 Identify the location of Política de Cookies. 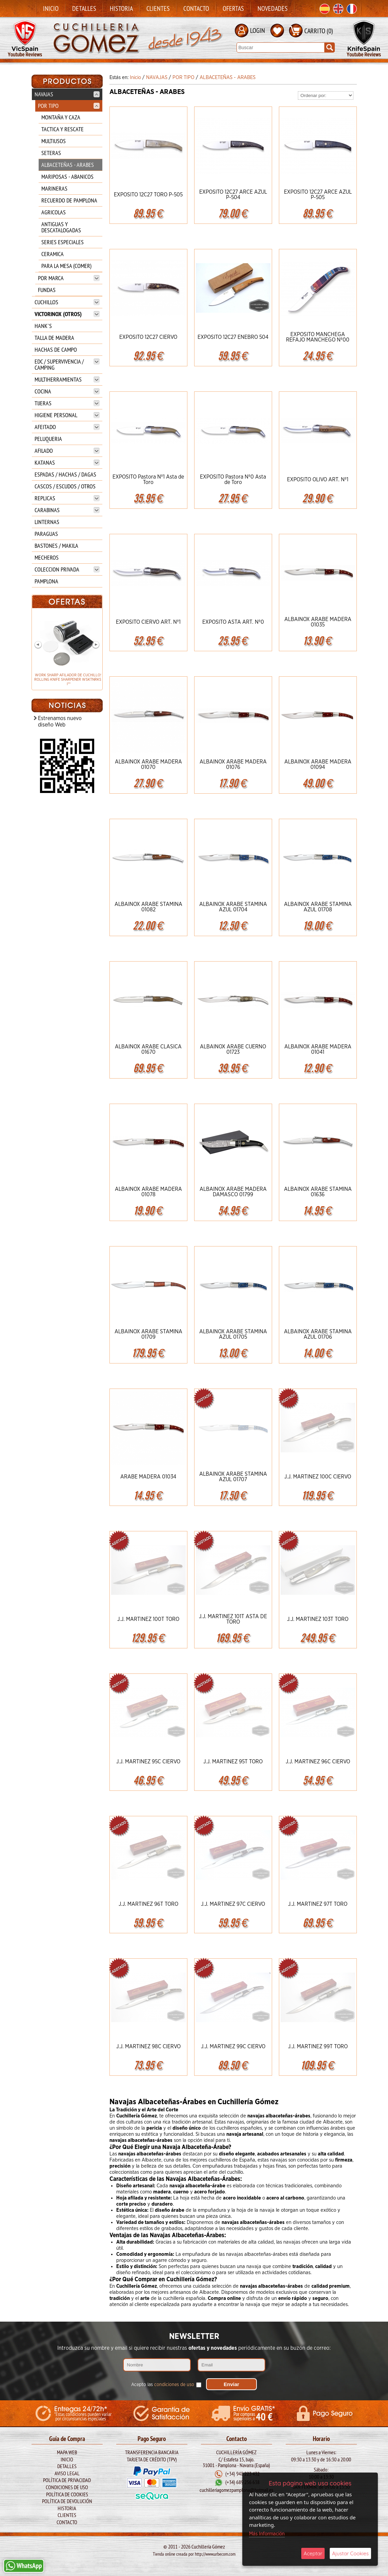
(67, 2494).